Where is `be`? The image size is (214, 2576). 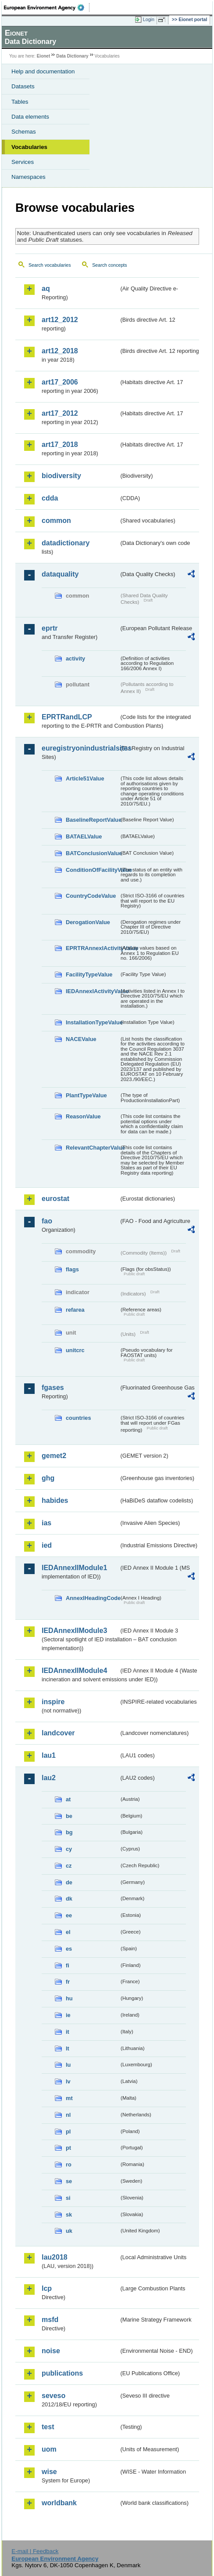 be is located at coordinates (69, 1816).